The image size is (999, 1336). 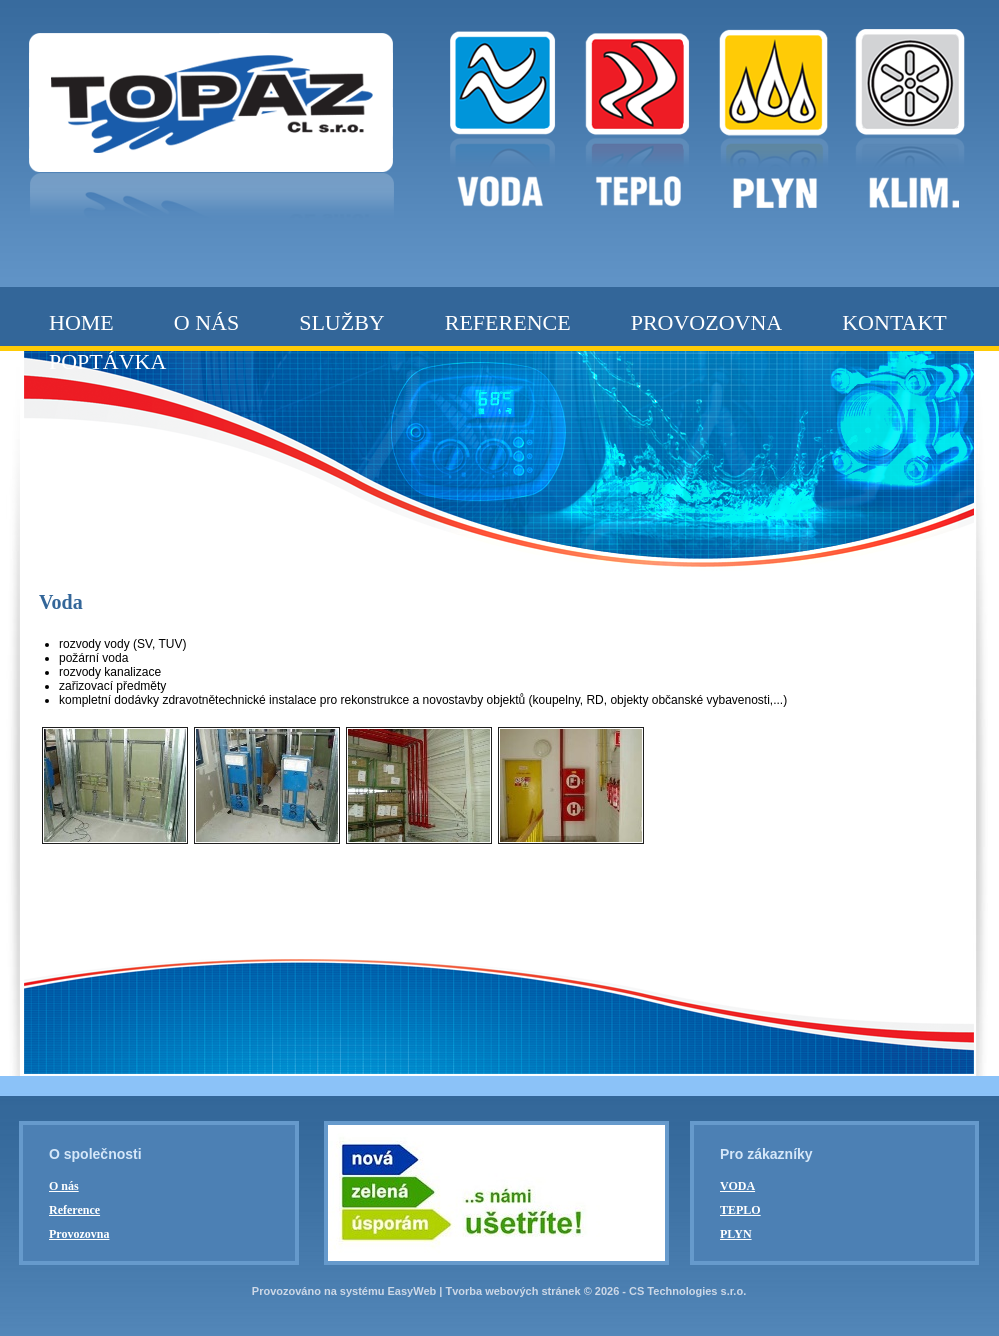 What do you see at coordinates (737, 1186) in the screenshot?
I see `VODA` at bounding box center [737, 1186].